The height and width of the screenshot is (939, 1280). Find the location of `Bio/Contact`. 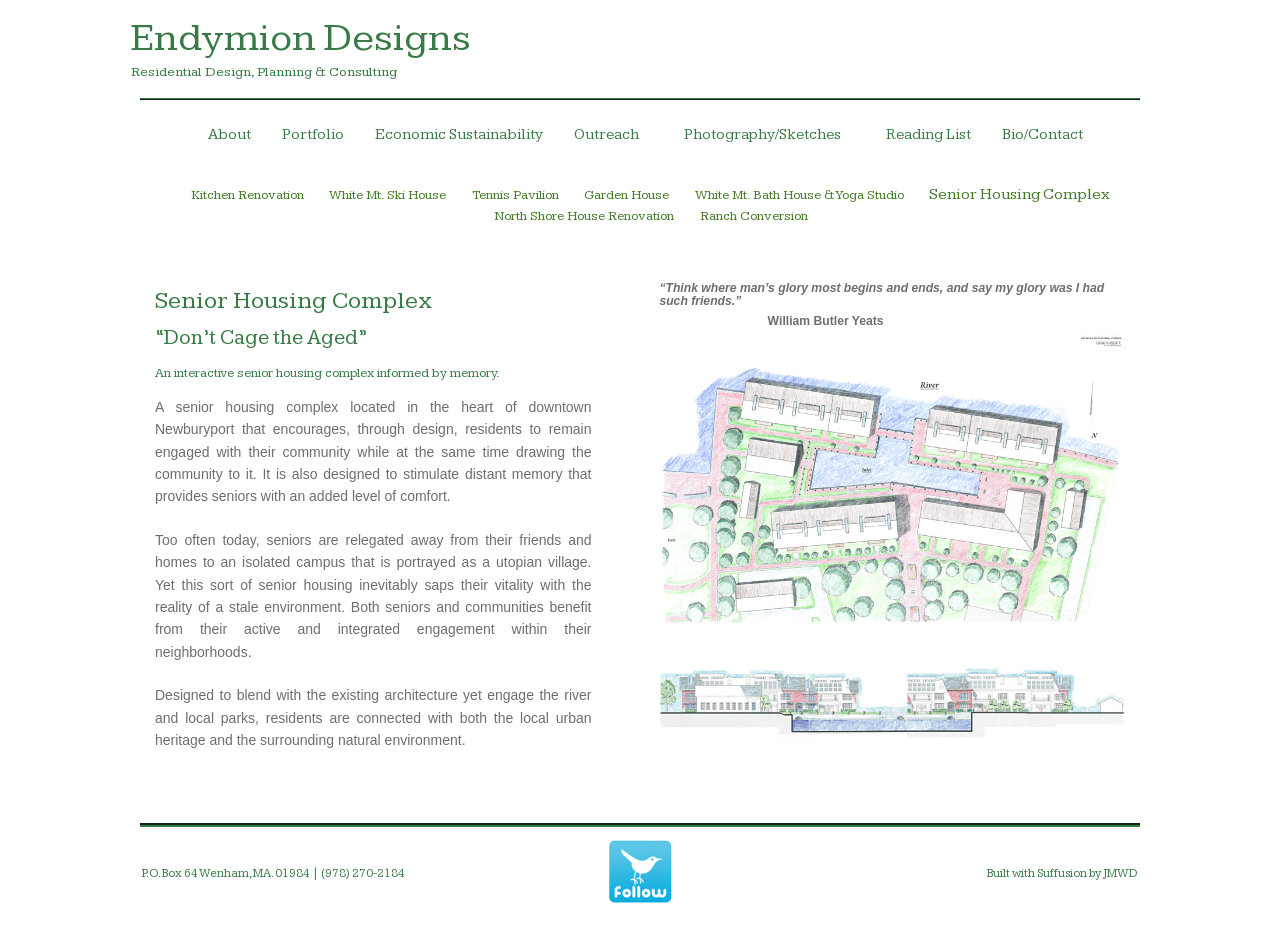

Bio/Contact is located at coordinates (1042, 134).